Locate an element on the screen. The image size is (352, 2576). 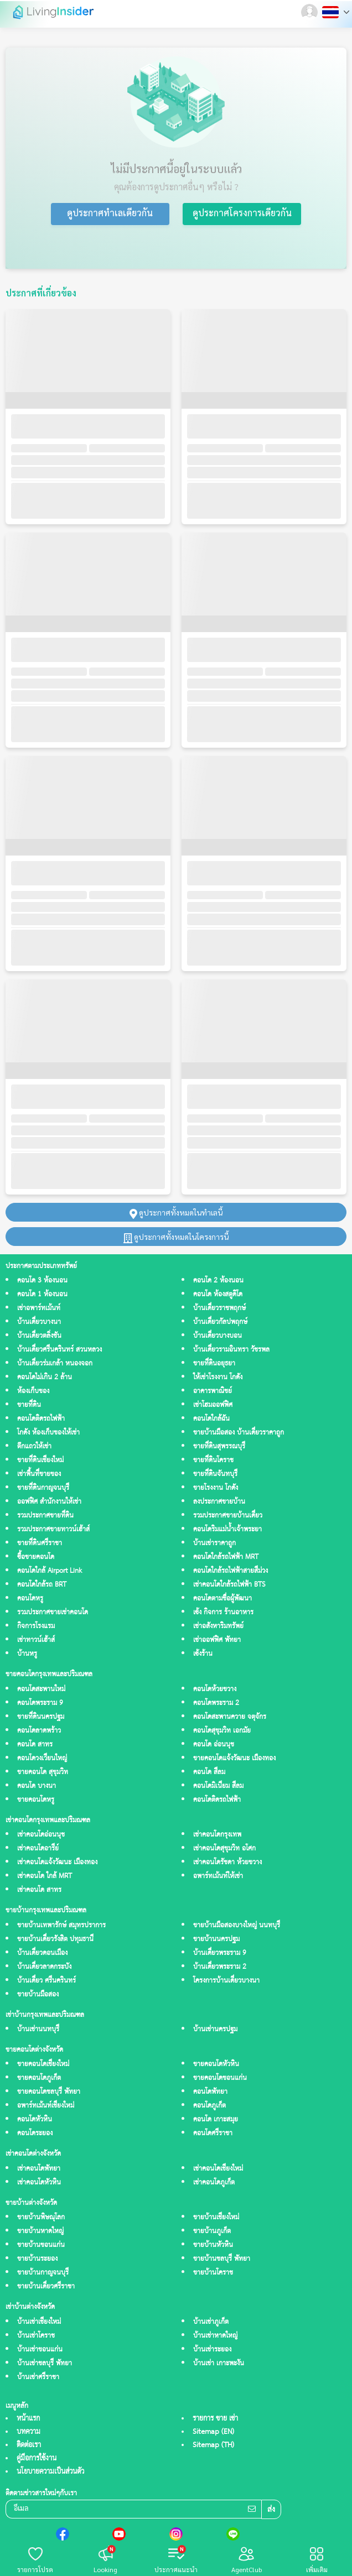
ออฟฟิศ สำนักงานให้เช่า is located at coordinates (49, 1502).